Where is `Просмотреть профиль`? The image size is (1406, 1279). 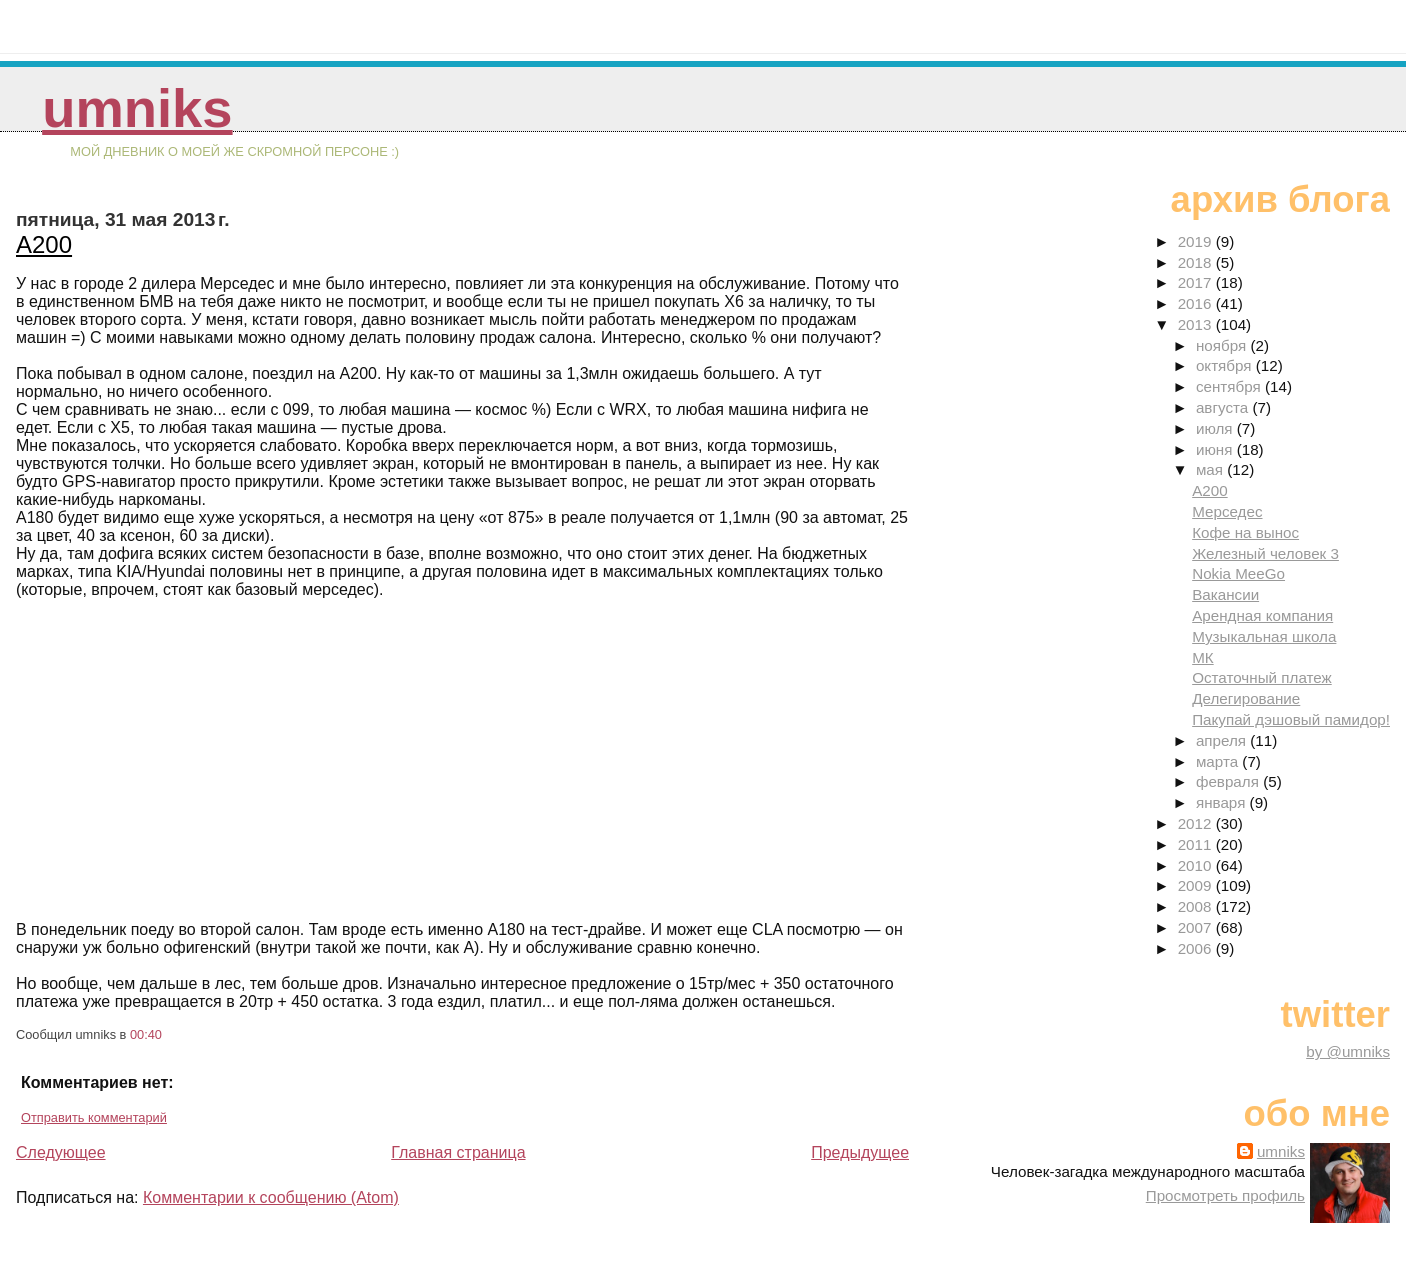
Просмотреть профиль is located at coordinates (1225, 1195).